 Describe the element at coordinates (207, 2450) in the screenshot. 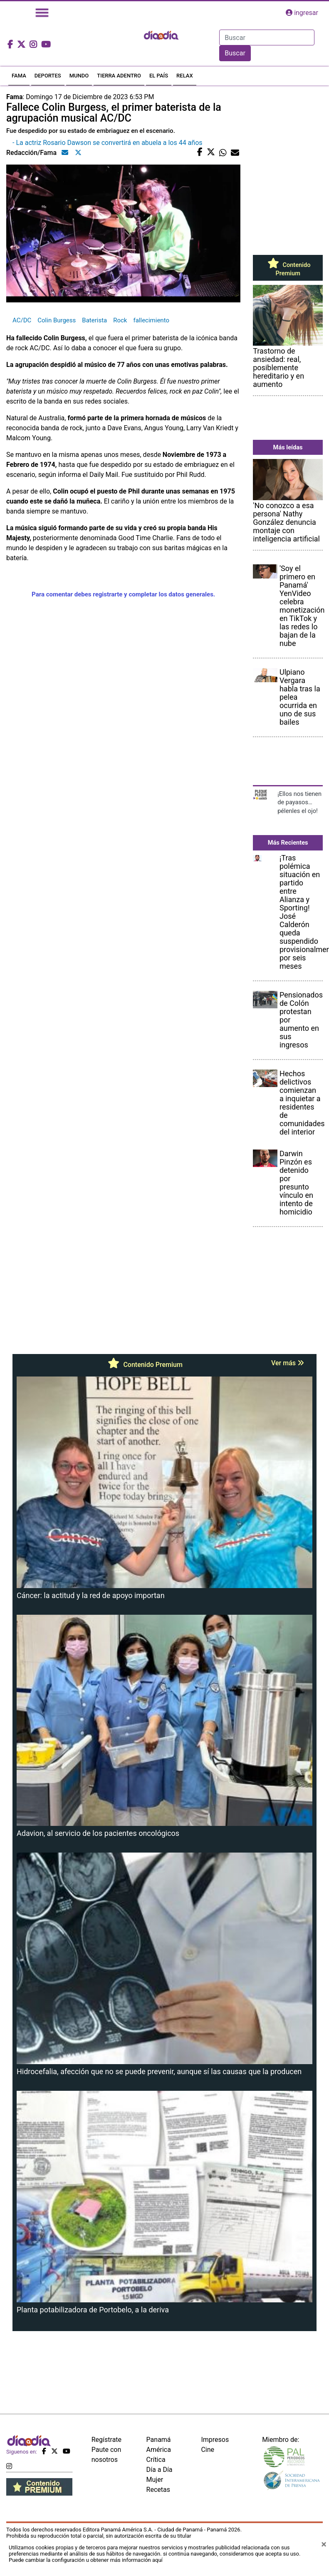

I see `Cine` at that location.